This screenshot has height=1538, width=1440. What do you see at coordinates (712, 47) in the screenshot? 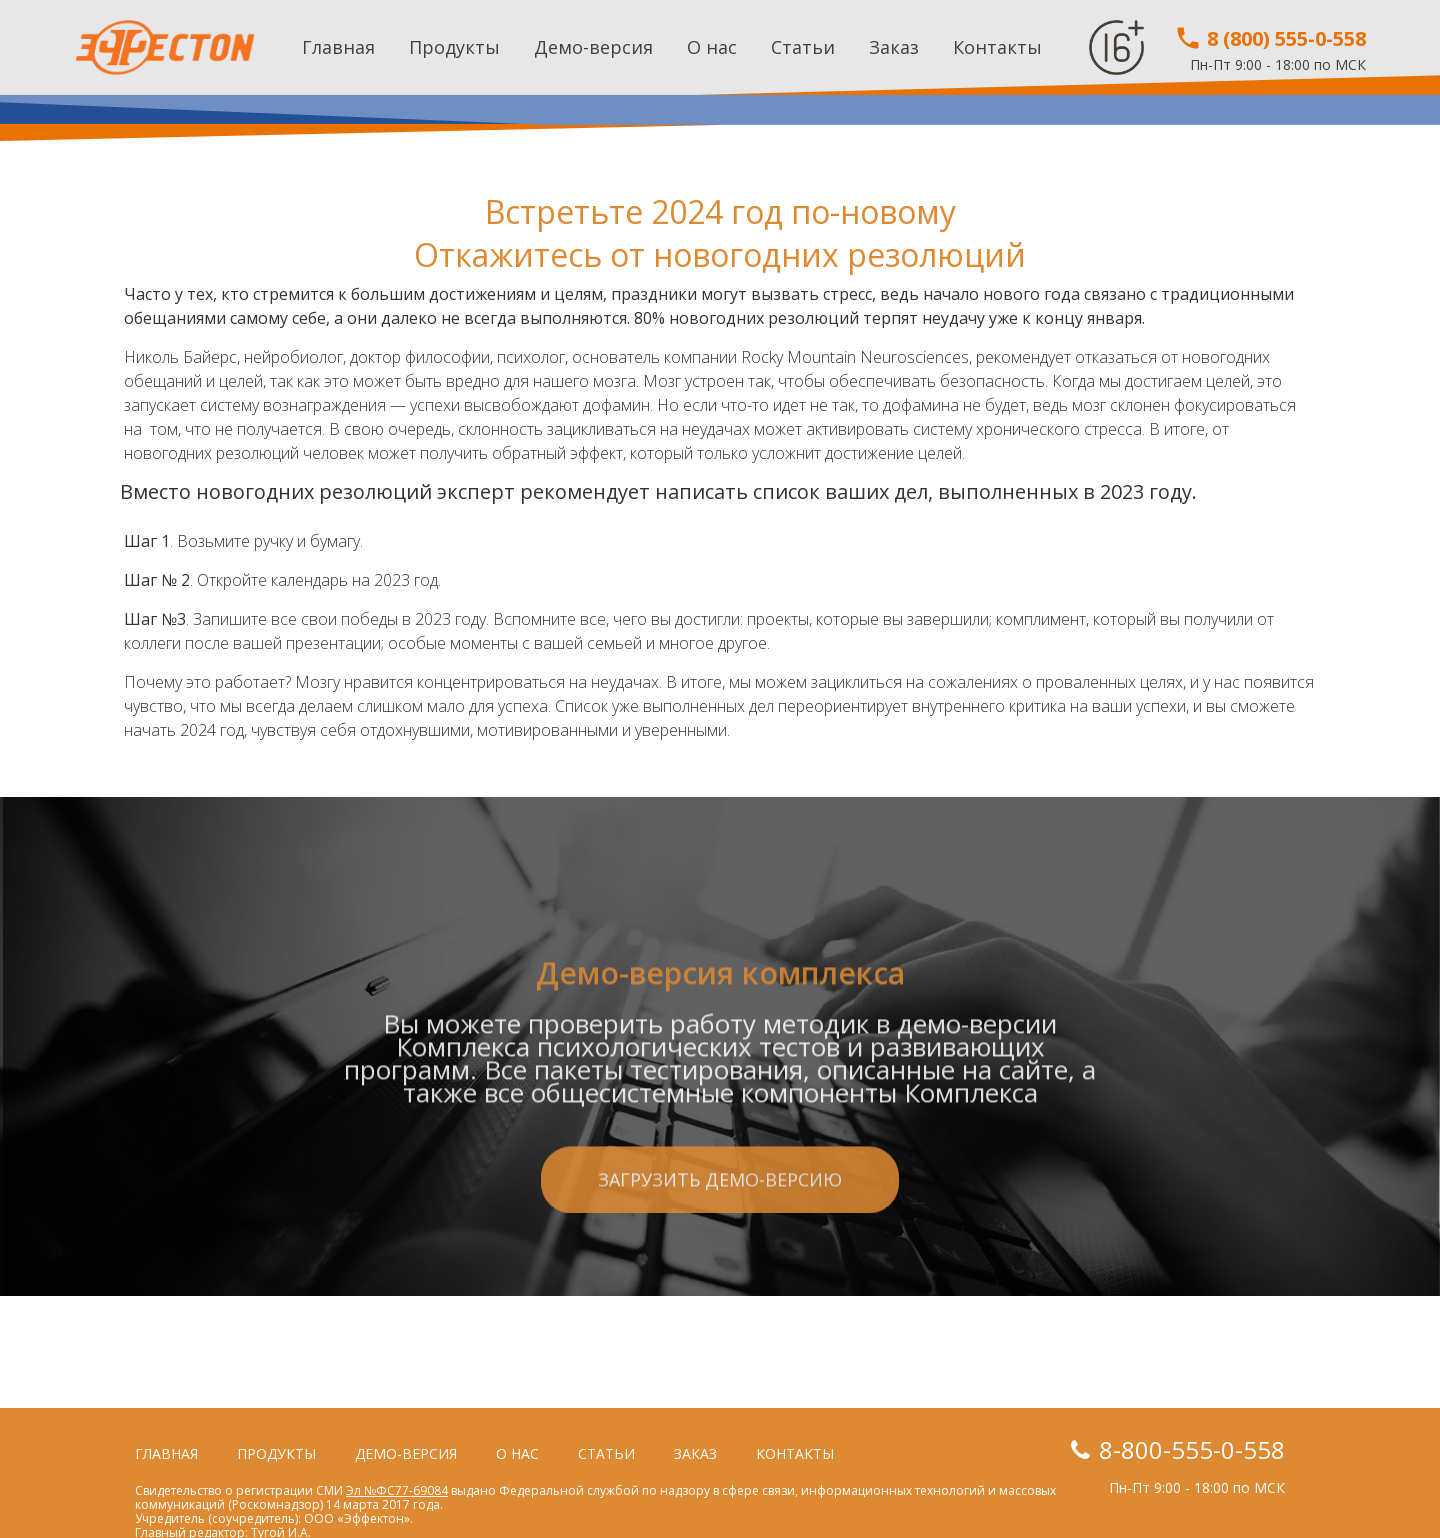
I see `О нас` at bounding box center [712, 47].